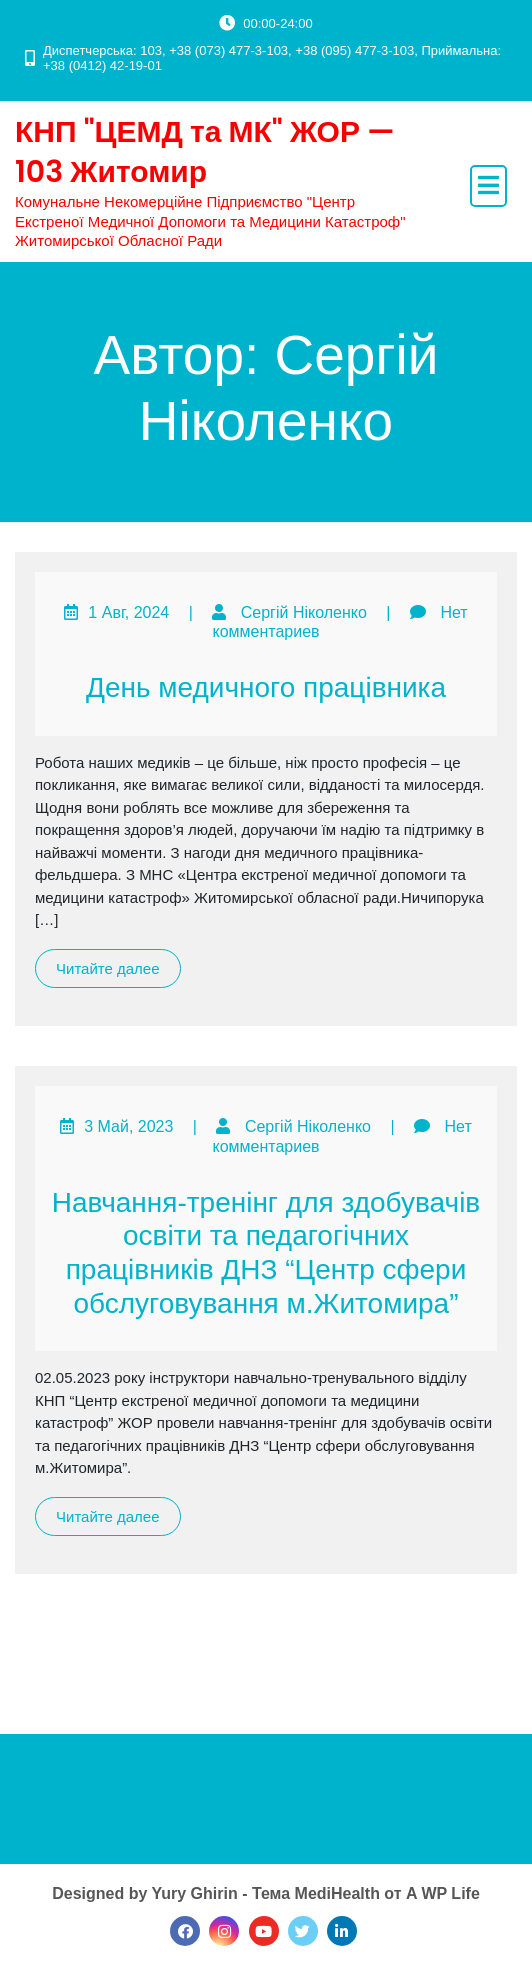 This screenshot has height=1964, width=532. What do you see at coordinates (128, 612) in the screenshot?
I see `1 Авг, 2024` at bounding box center [128, 612].